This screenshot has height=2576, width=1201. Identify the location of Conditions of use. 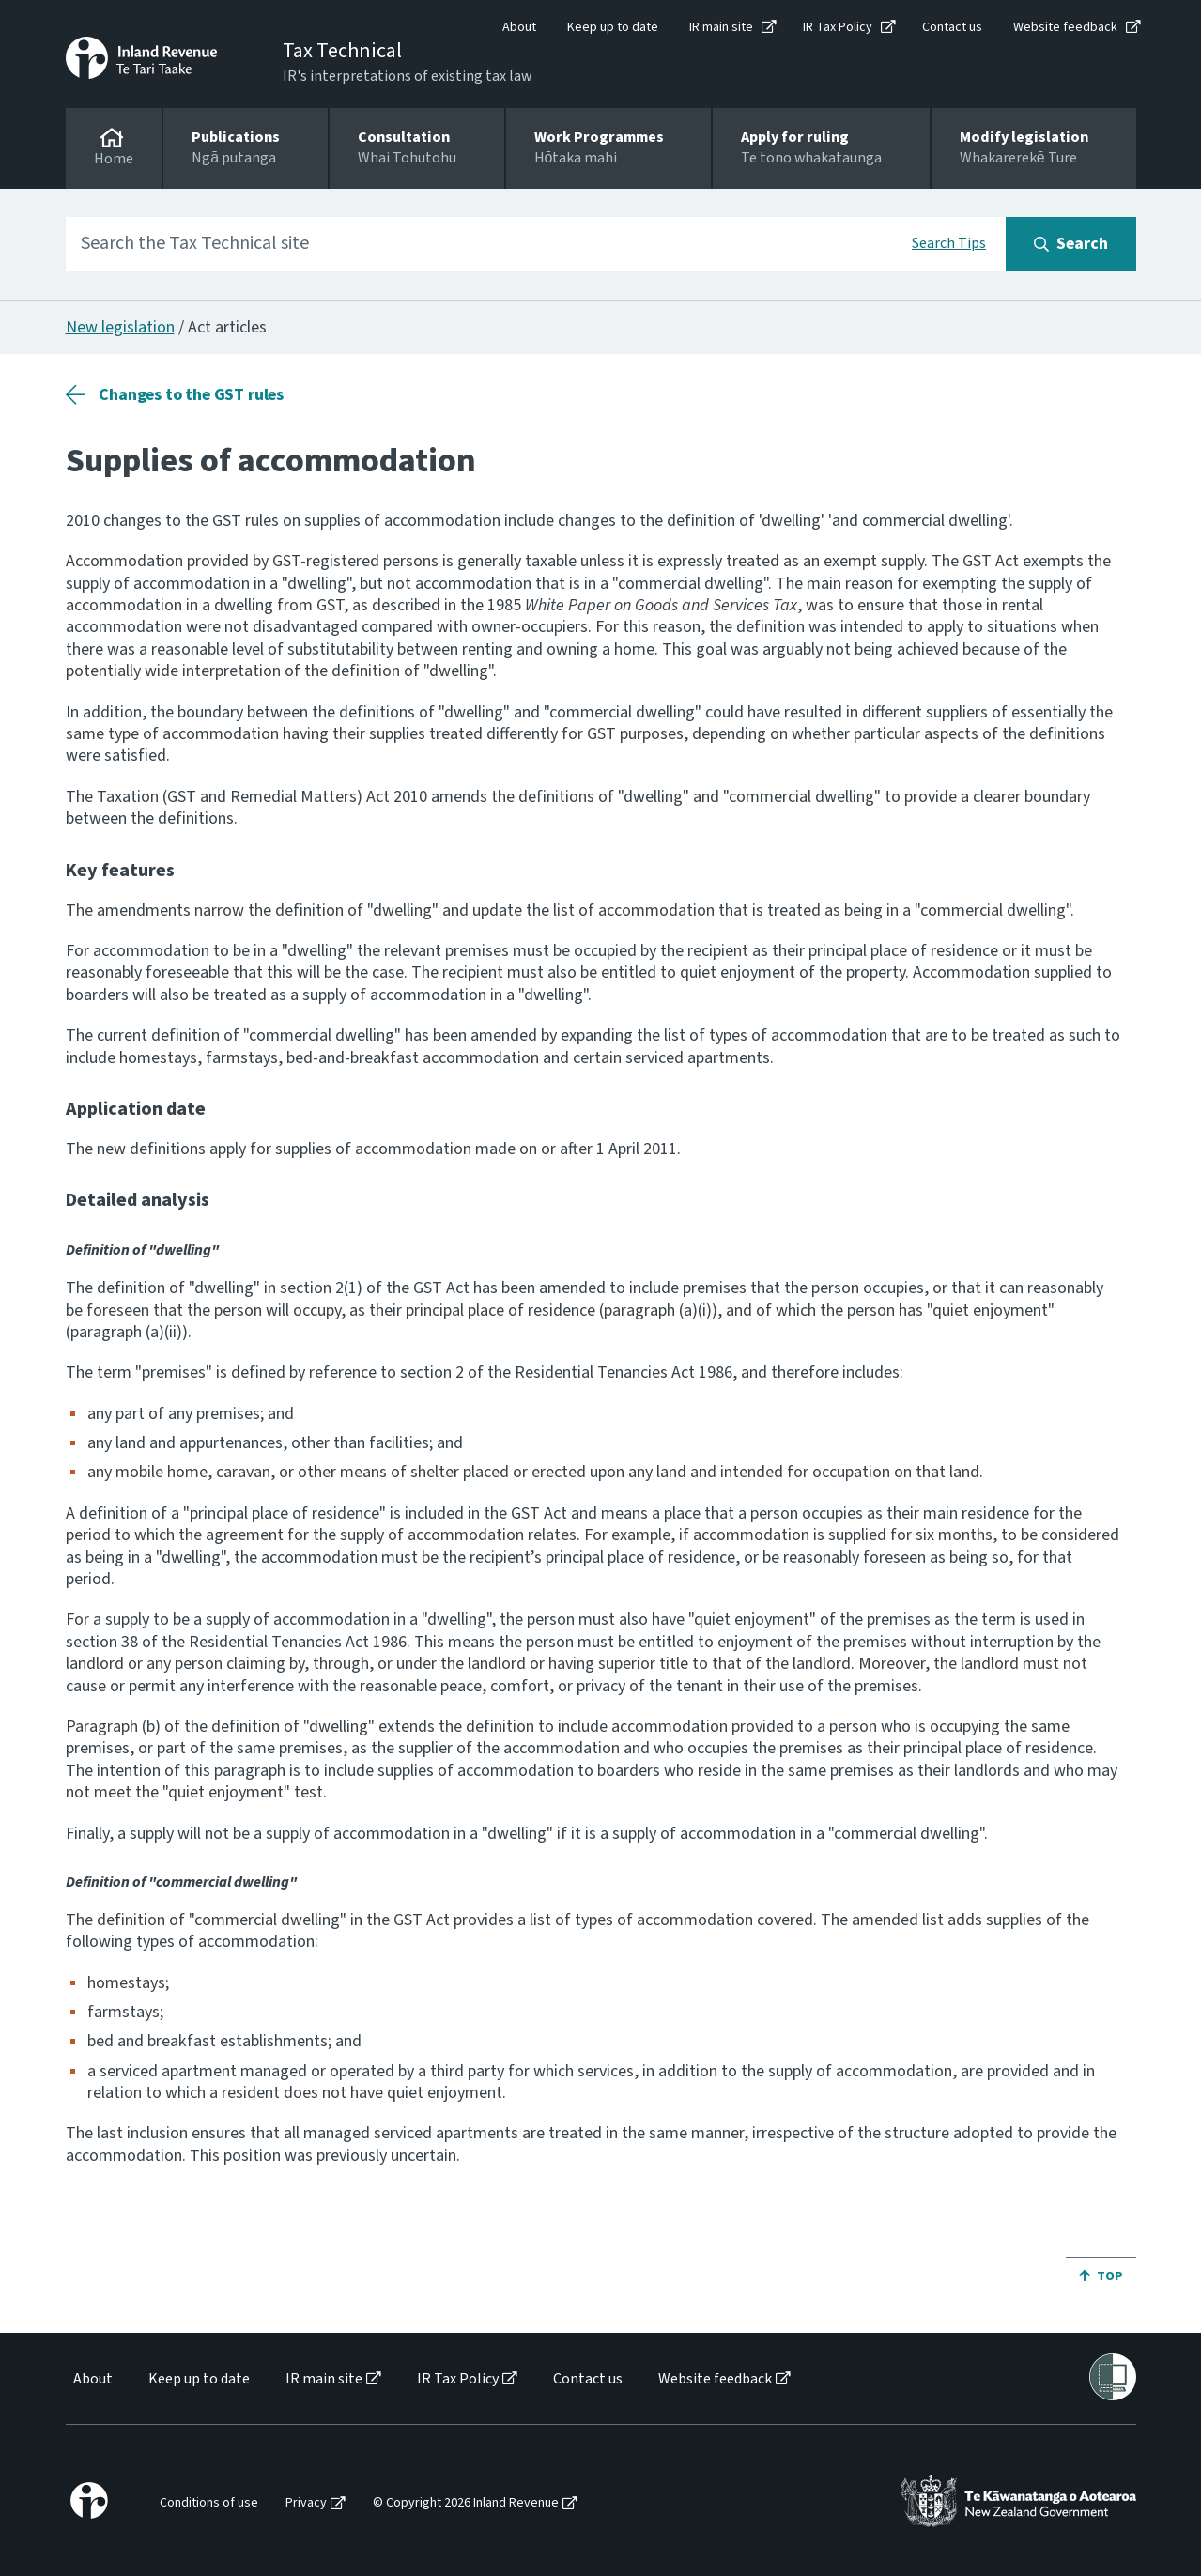
(209, 2503).